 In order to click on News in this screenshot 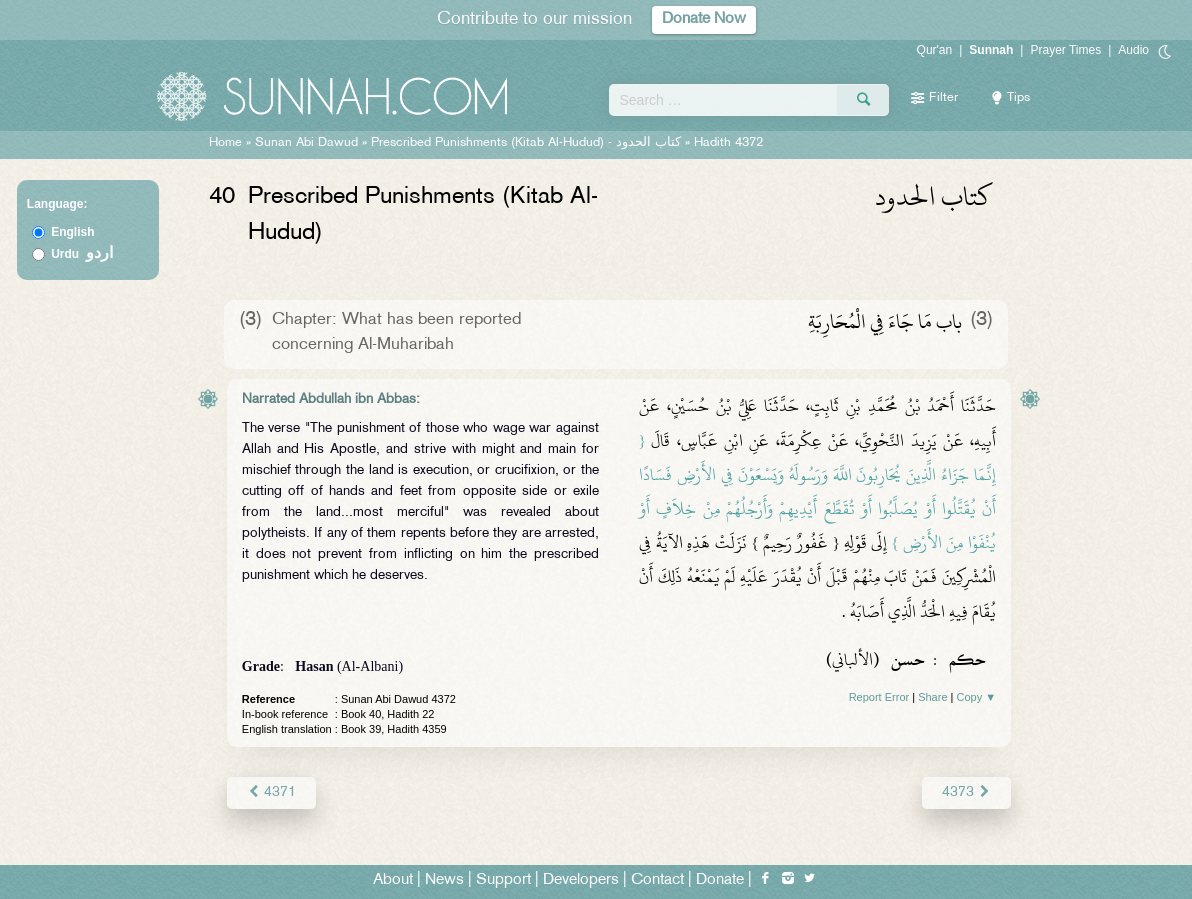, I will do `click(444, 880)`.